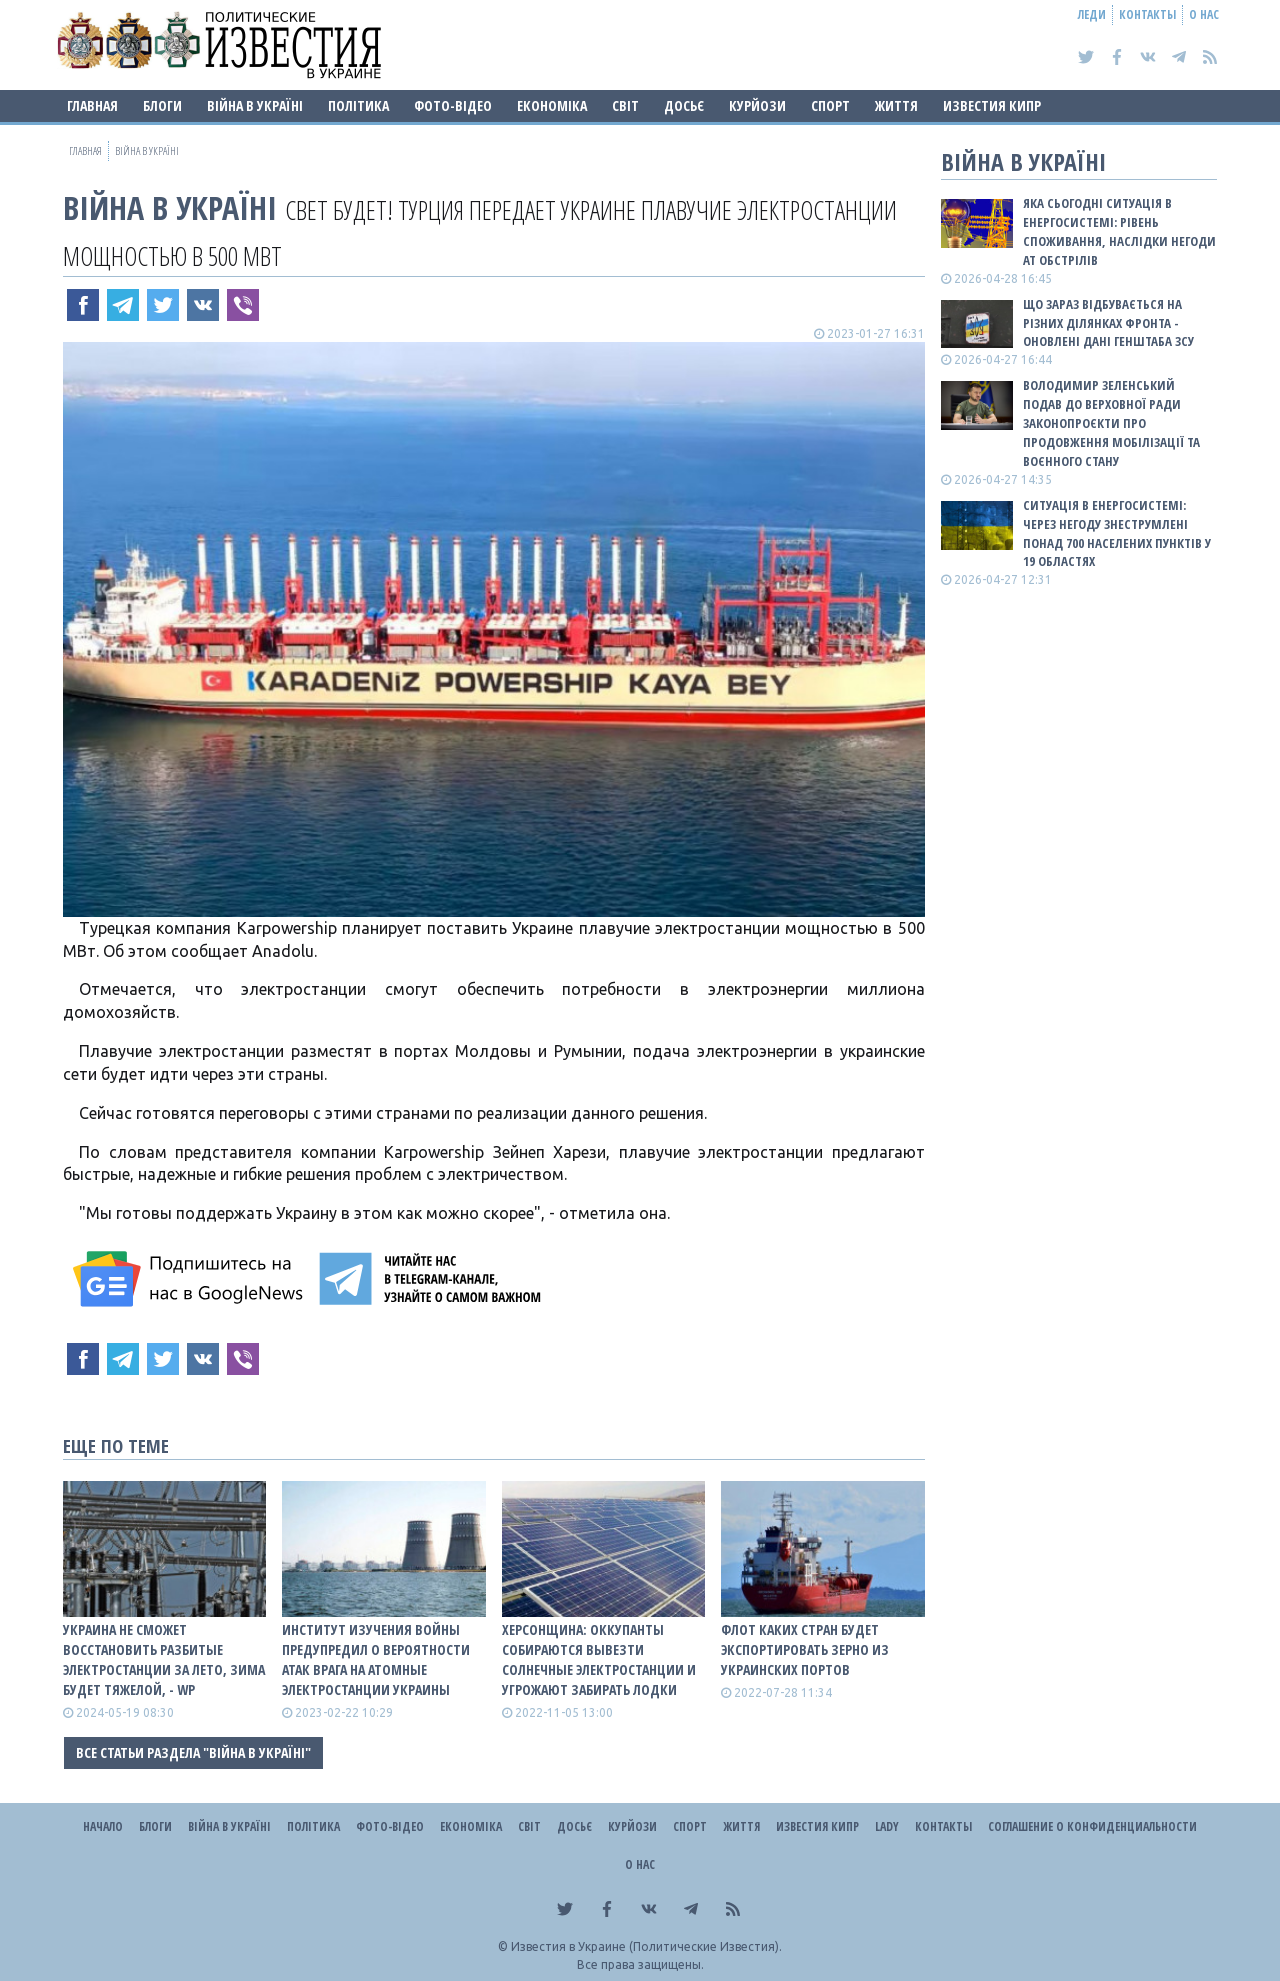 The height and width of the screenshot is (1981, 1280). I want to click on Світ, so click(625, 105).